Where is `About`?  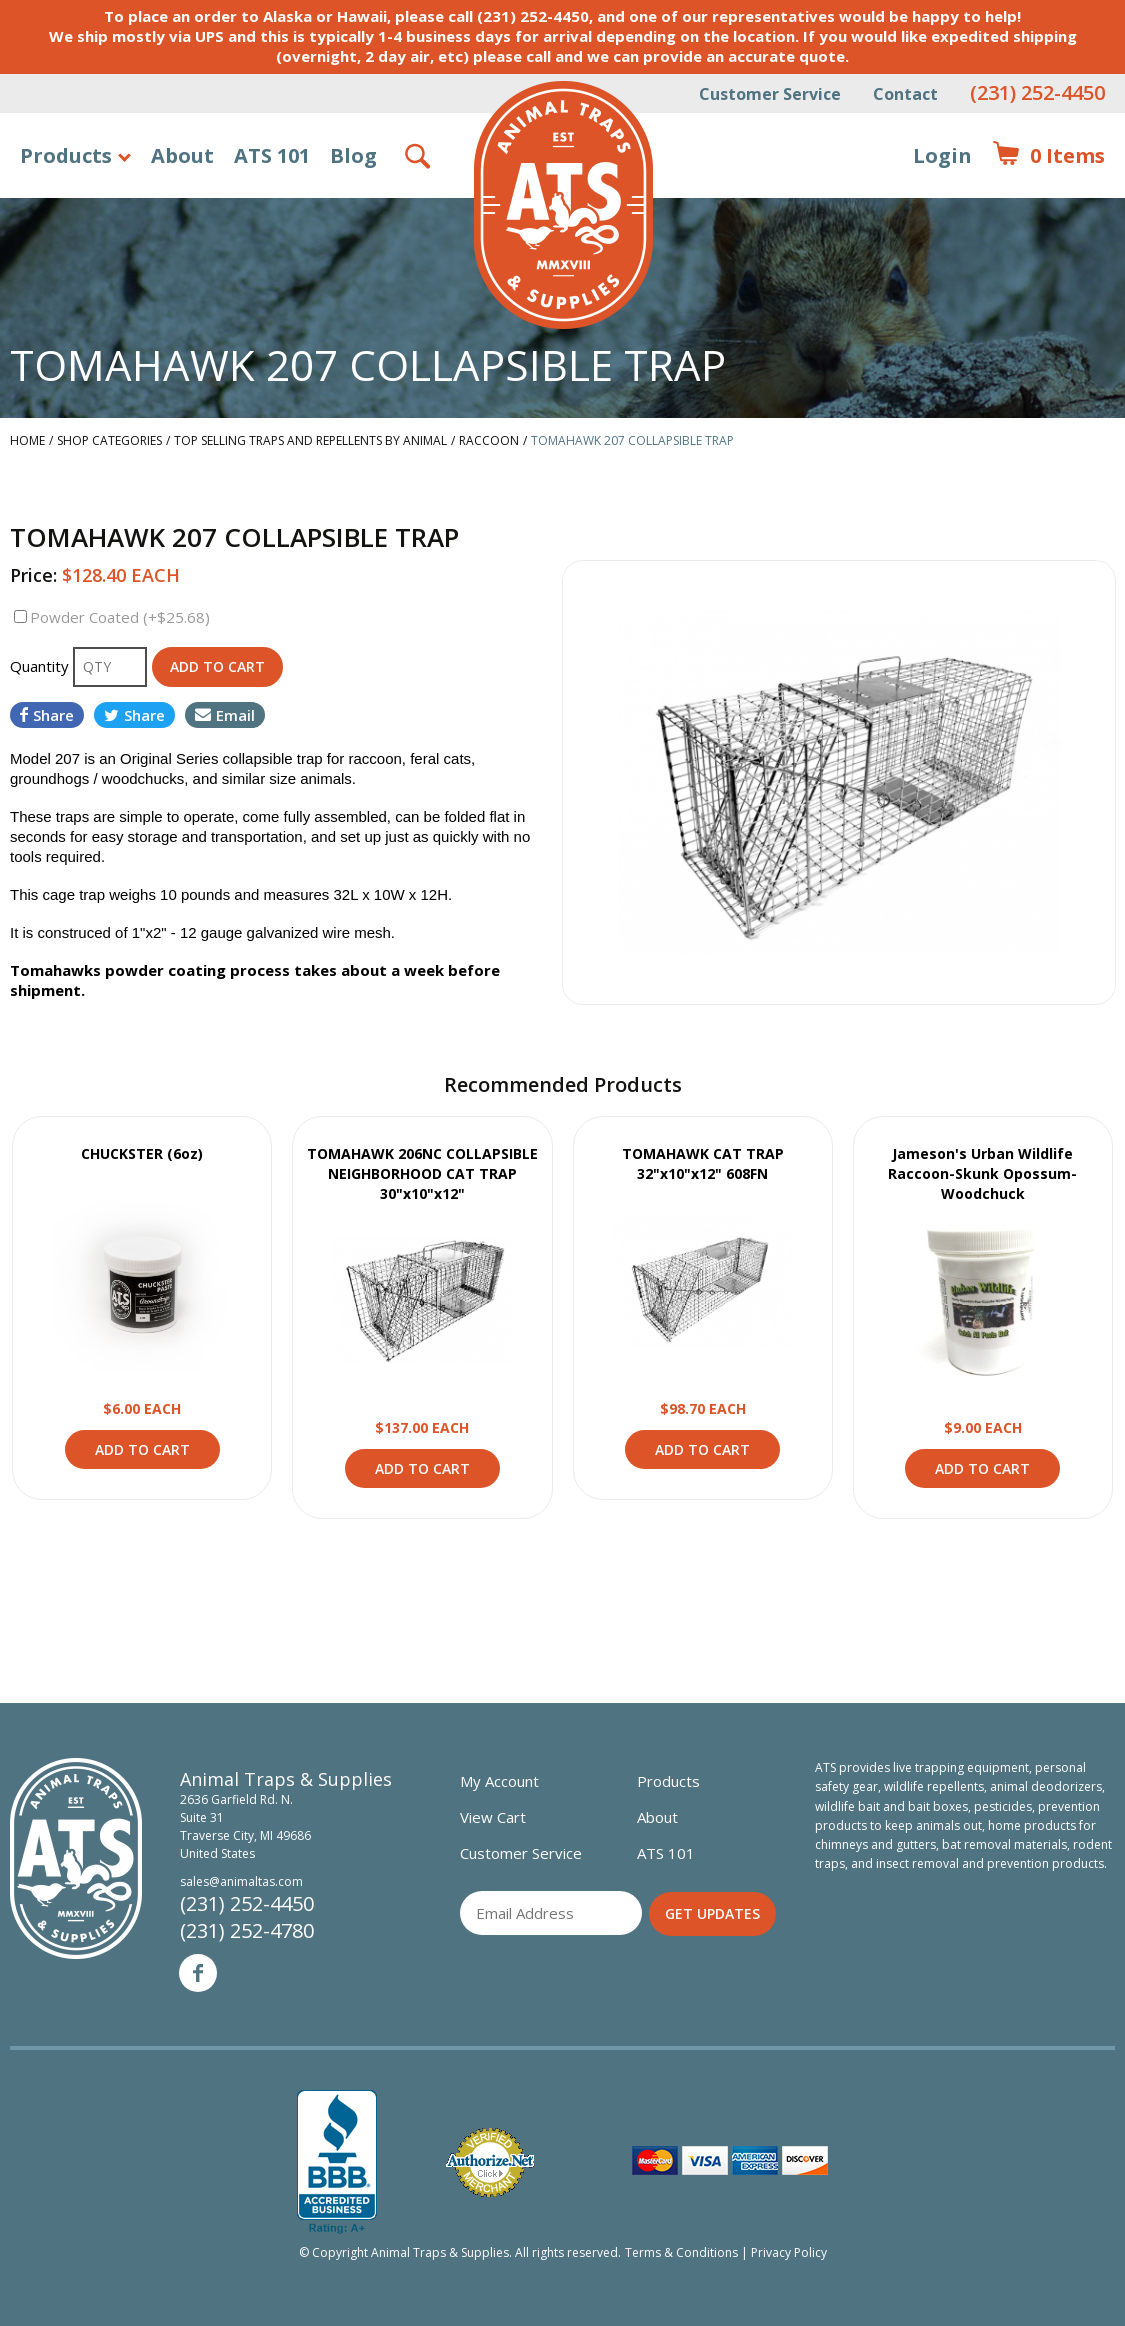
About is located at coordinates (182, 155).